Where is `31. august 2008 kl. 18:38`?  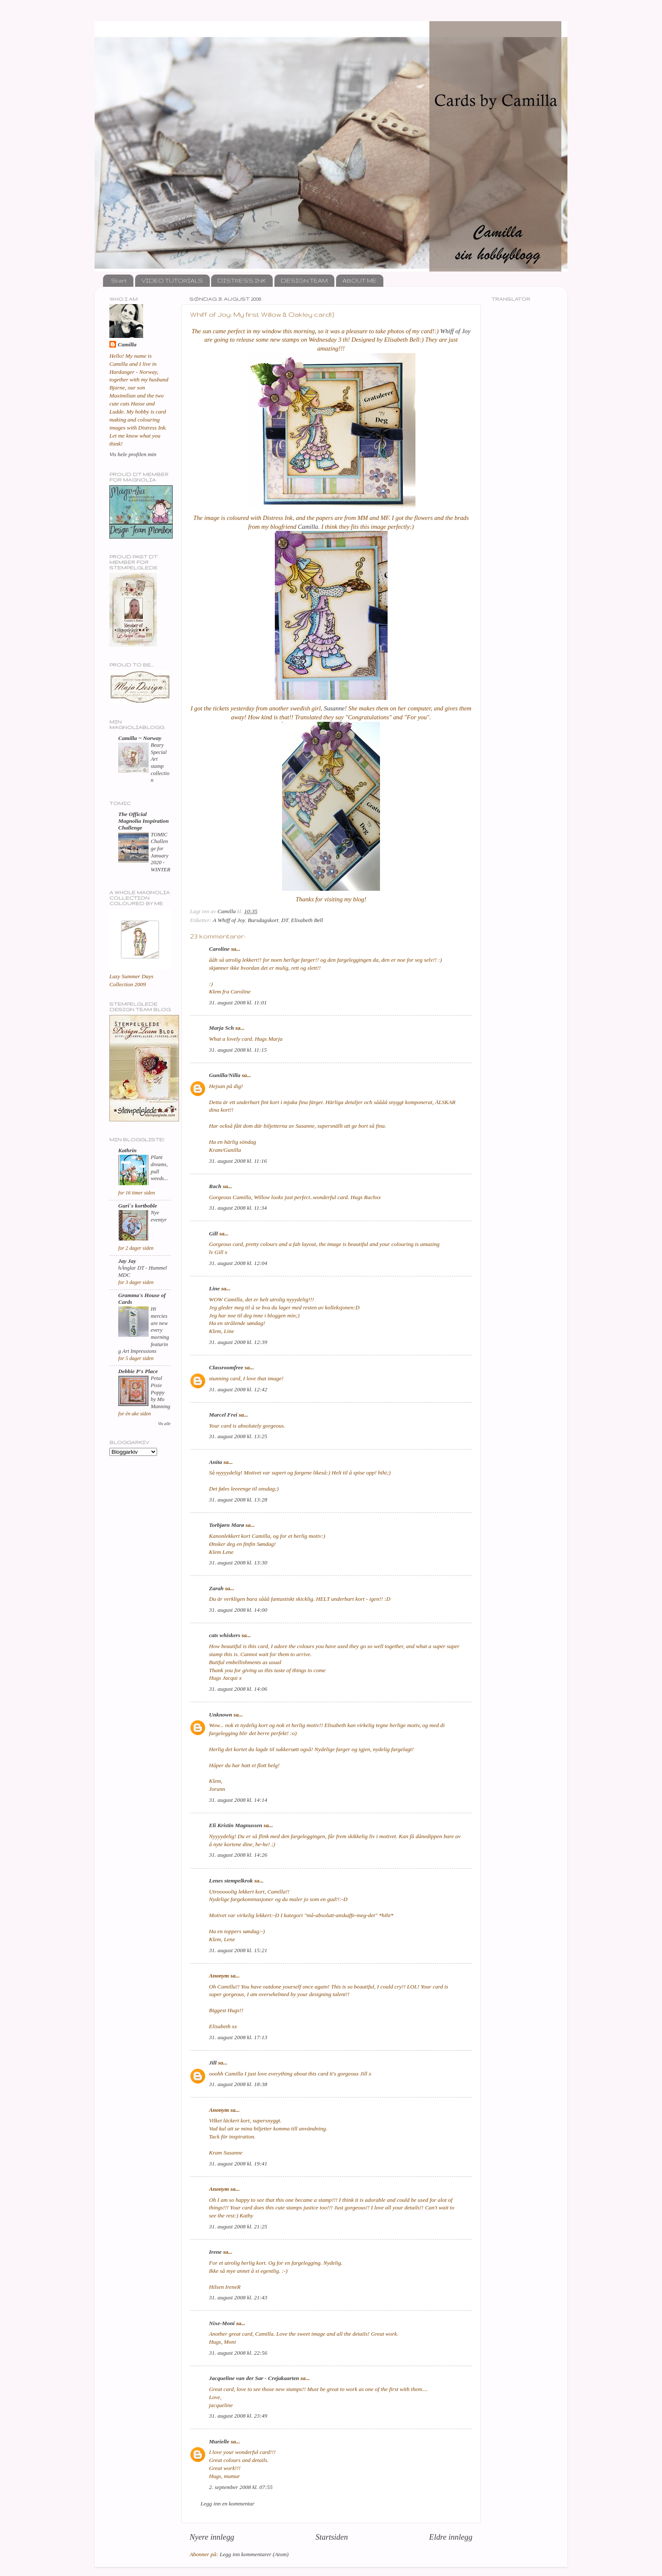 31. august 2008 kl. 18:38 is located at coordinates (238, 2084).